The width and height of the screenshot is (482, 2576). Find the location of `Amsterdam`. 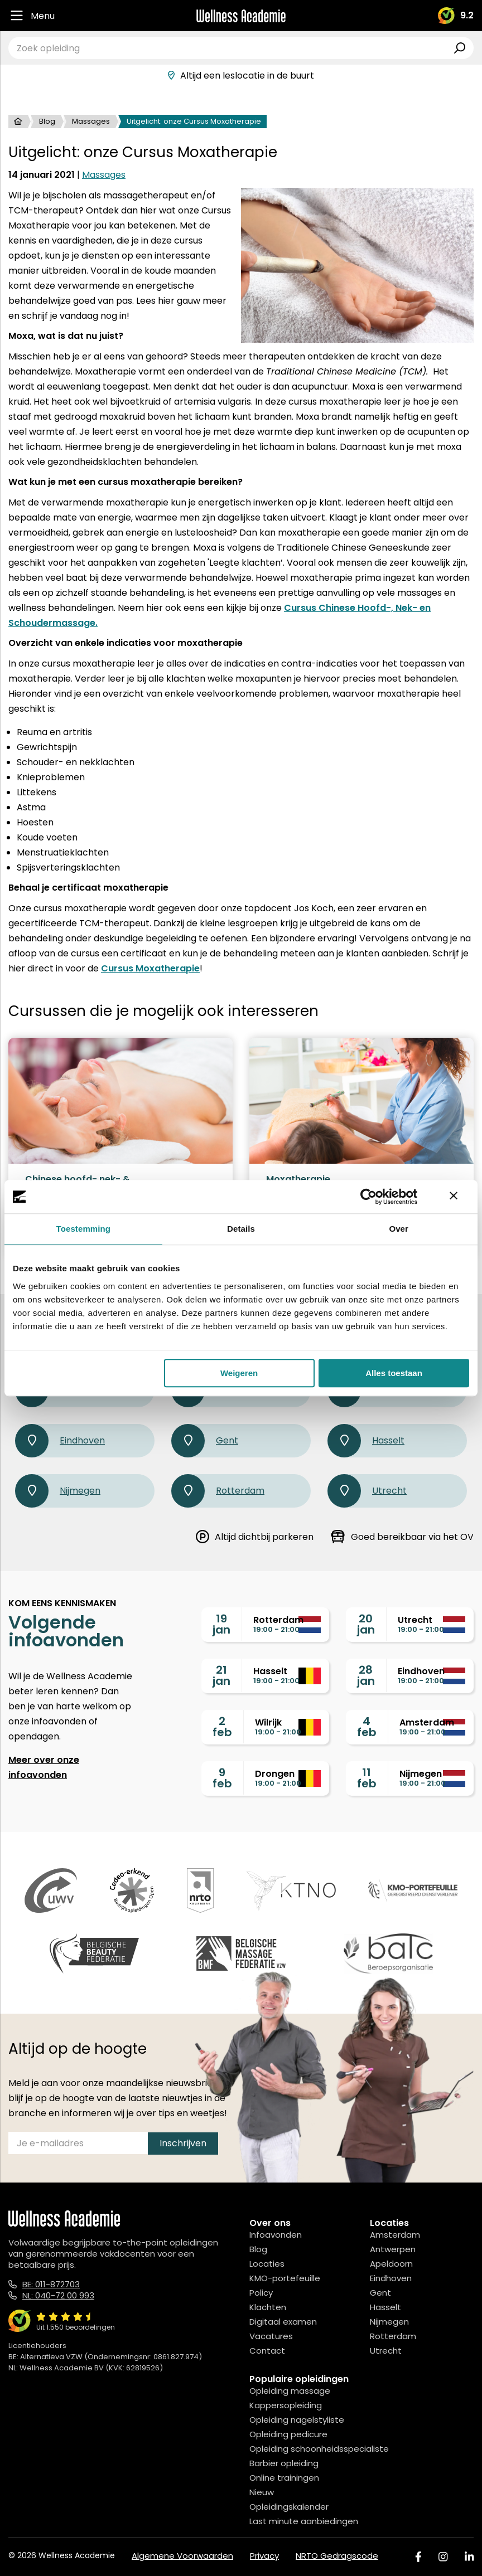

Amsterdam is located at coordinates (395, 2234).